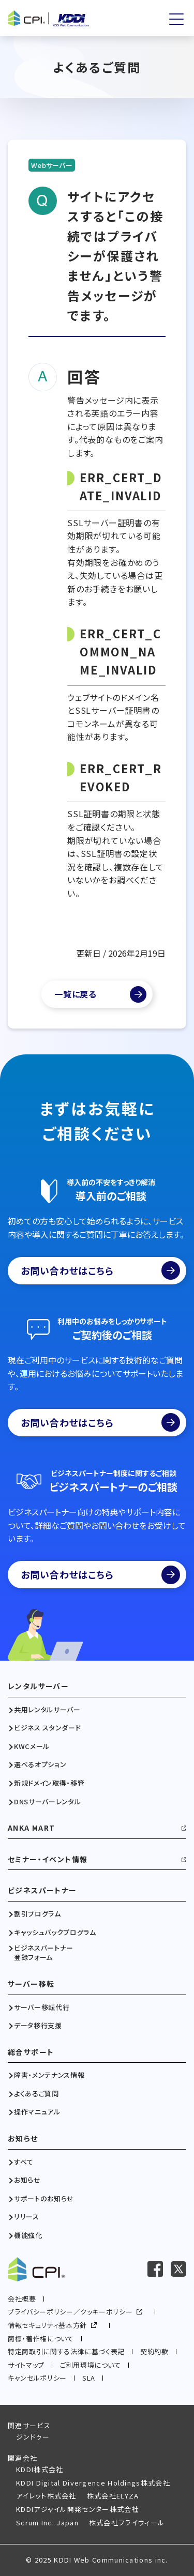 This screenshot has height=2576, width=194. What do you see at coordinates (23, 2138) in the screenshot?
I see `お知らせ` at bounding box center [23, 2138].